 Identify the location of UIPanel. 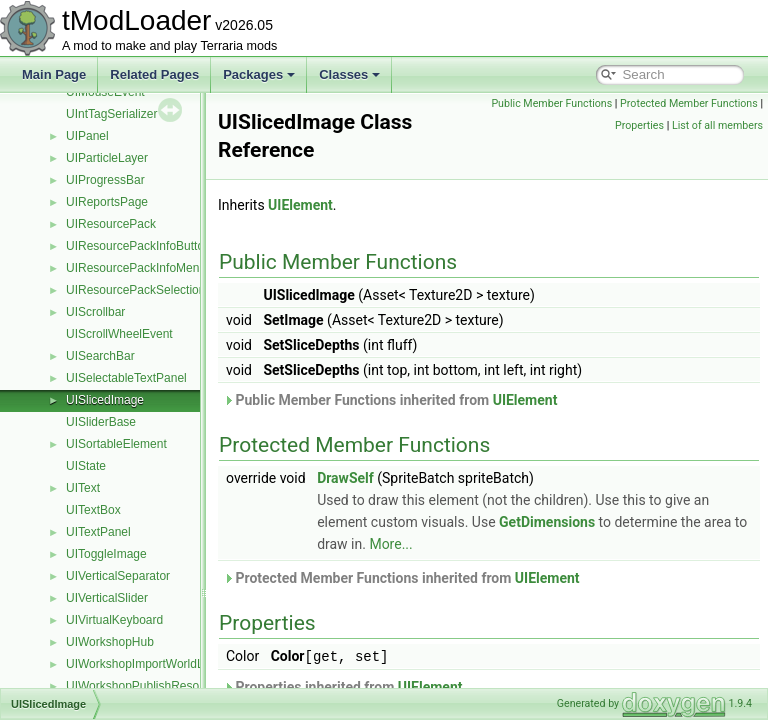
(87, 136).